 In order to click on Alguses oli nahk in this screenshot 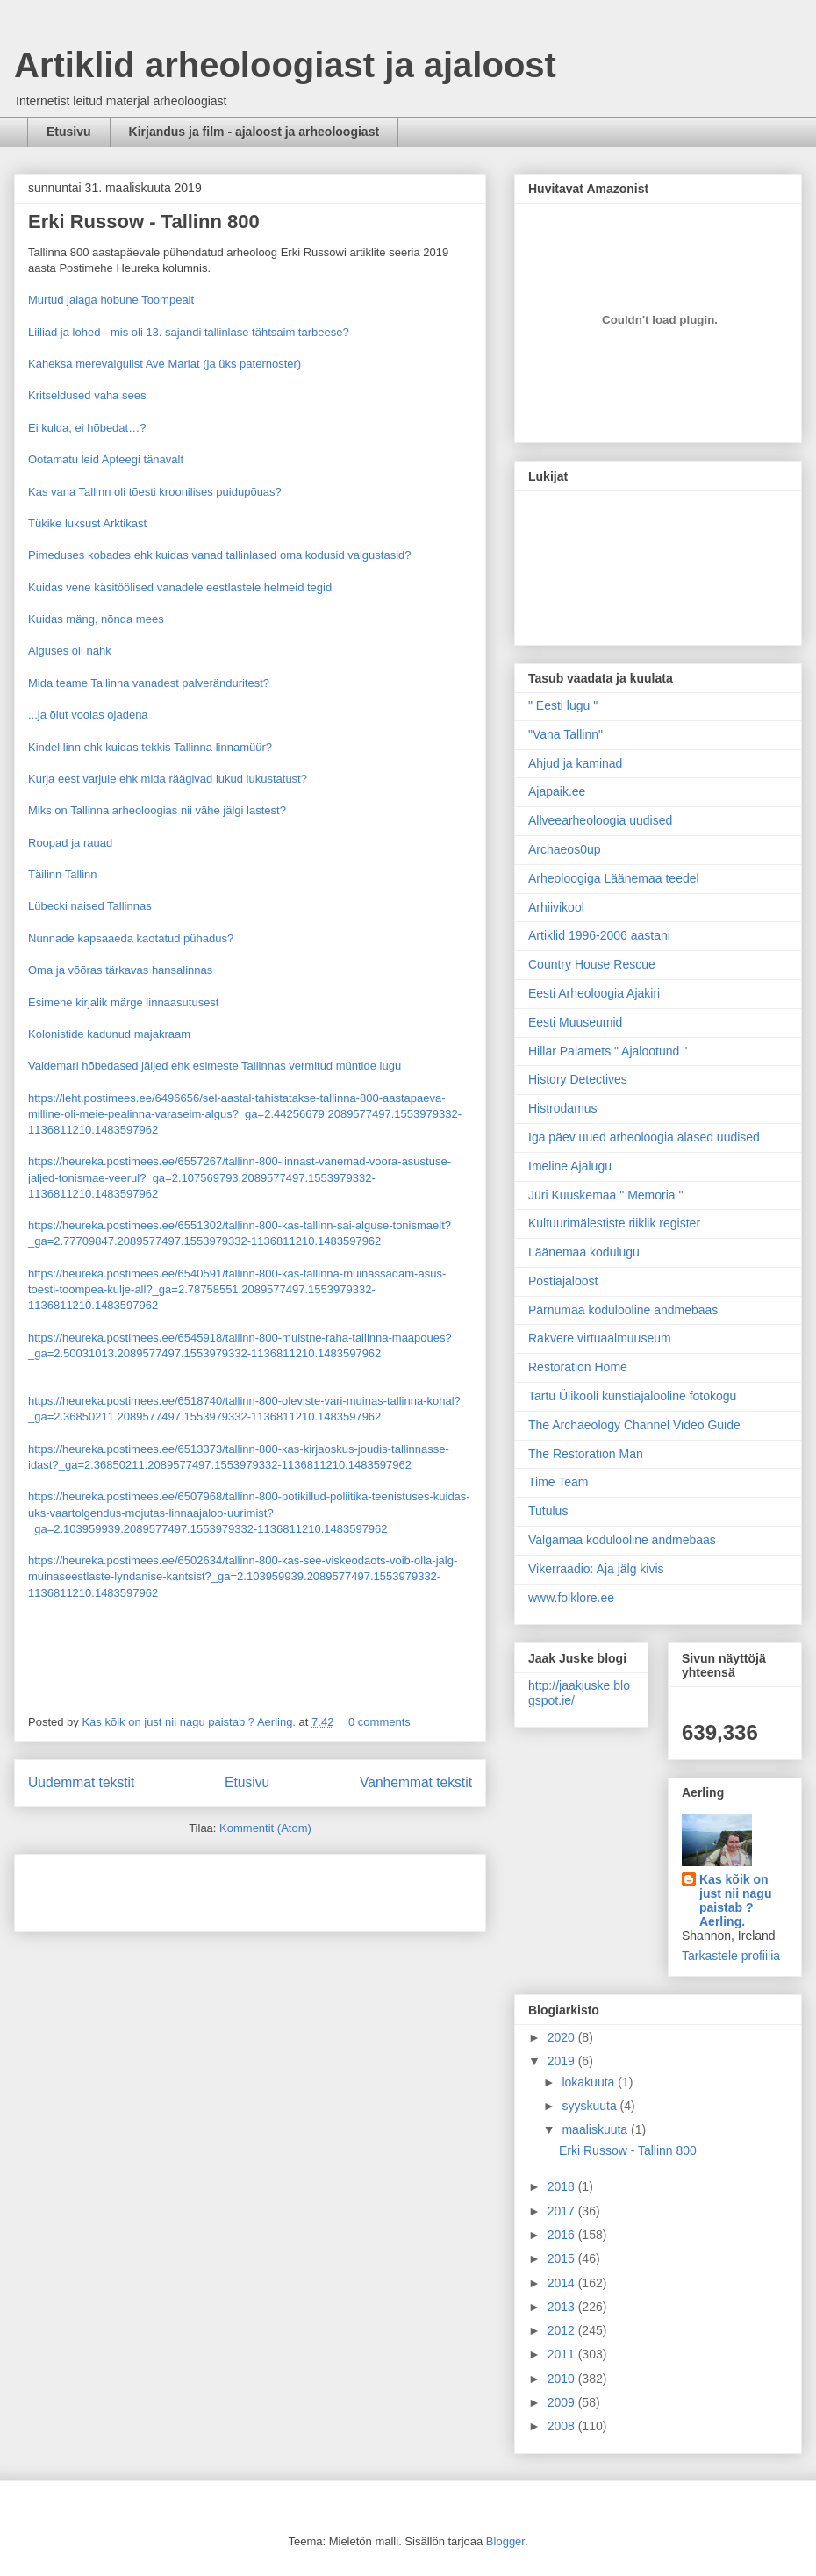, I will do `click(69, 650)`.